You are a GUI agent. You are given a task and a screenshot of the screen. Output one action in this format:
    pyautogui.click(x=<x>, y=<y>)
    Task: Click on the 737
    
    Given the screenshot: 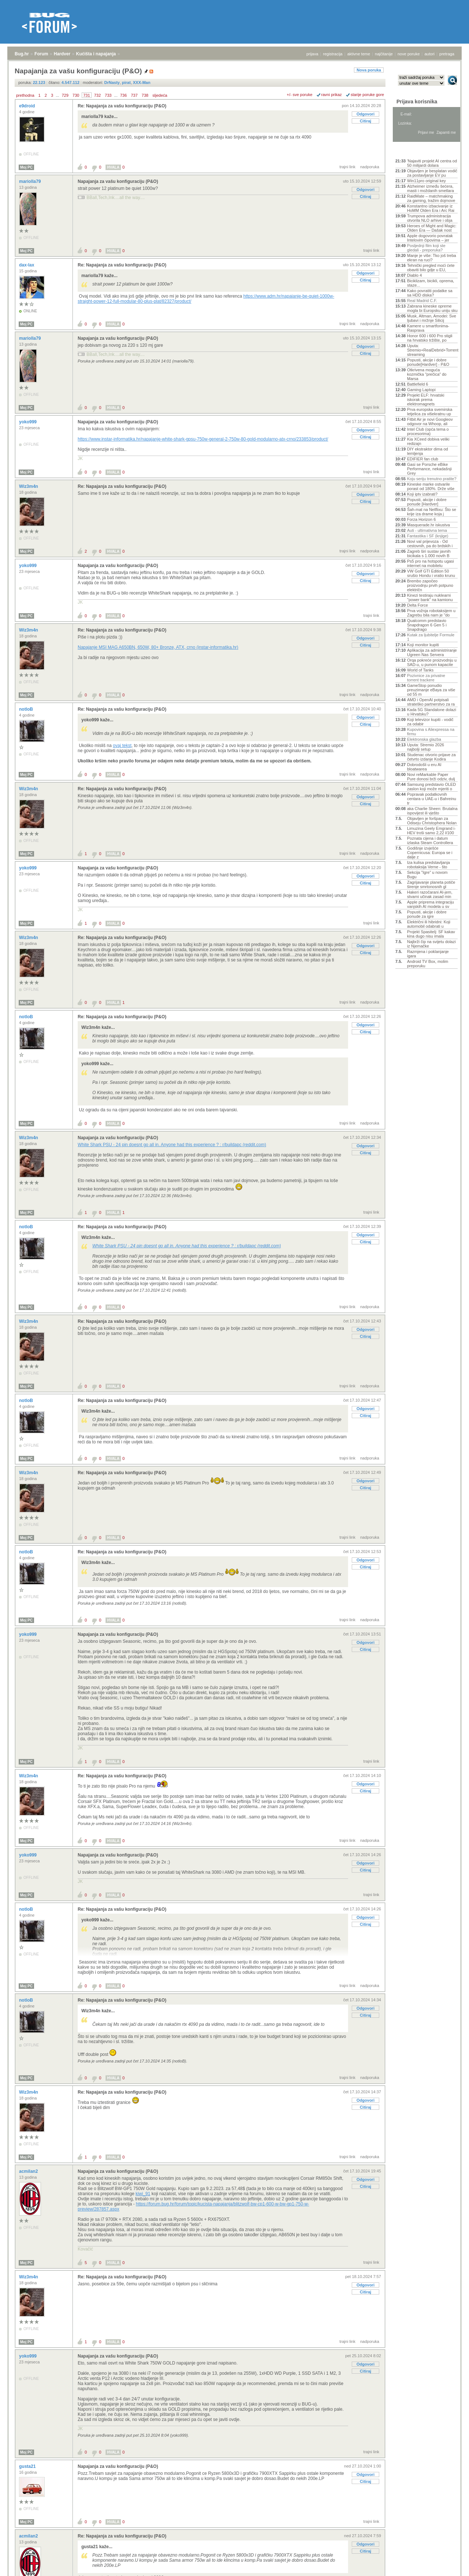 What is the action you would take?
    pyautogui.click(x=134, y=95)
    